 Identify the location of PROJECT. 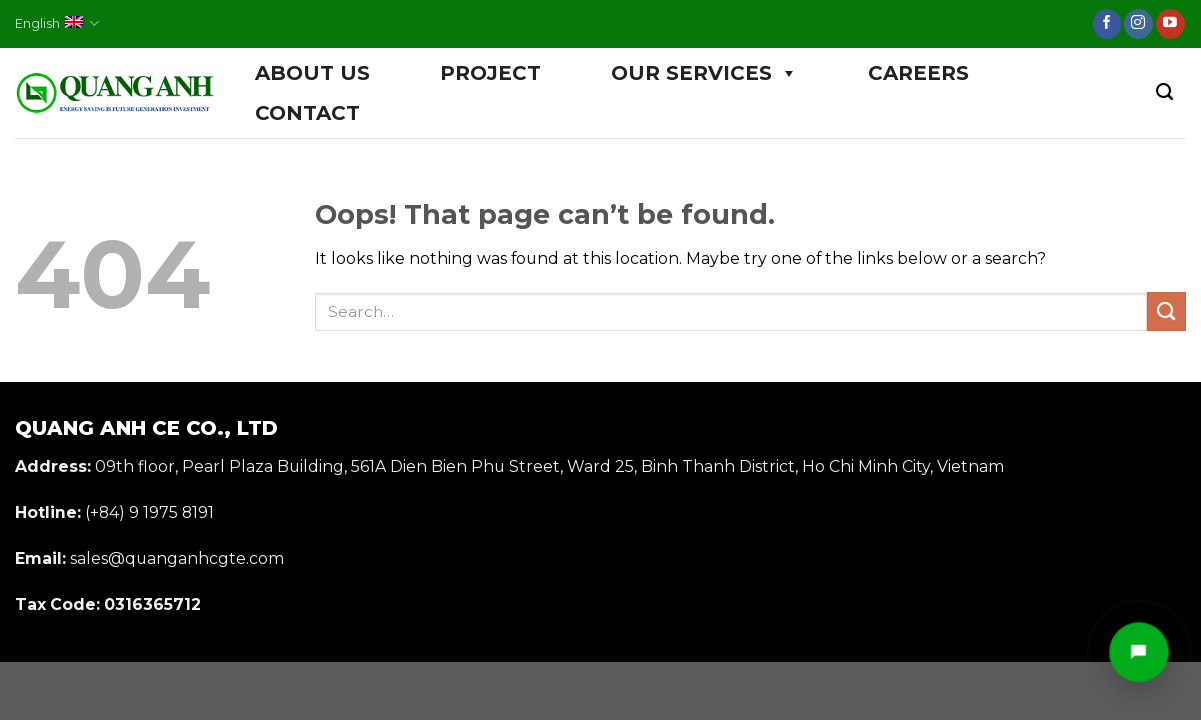
(490, 73).